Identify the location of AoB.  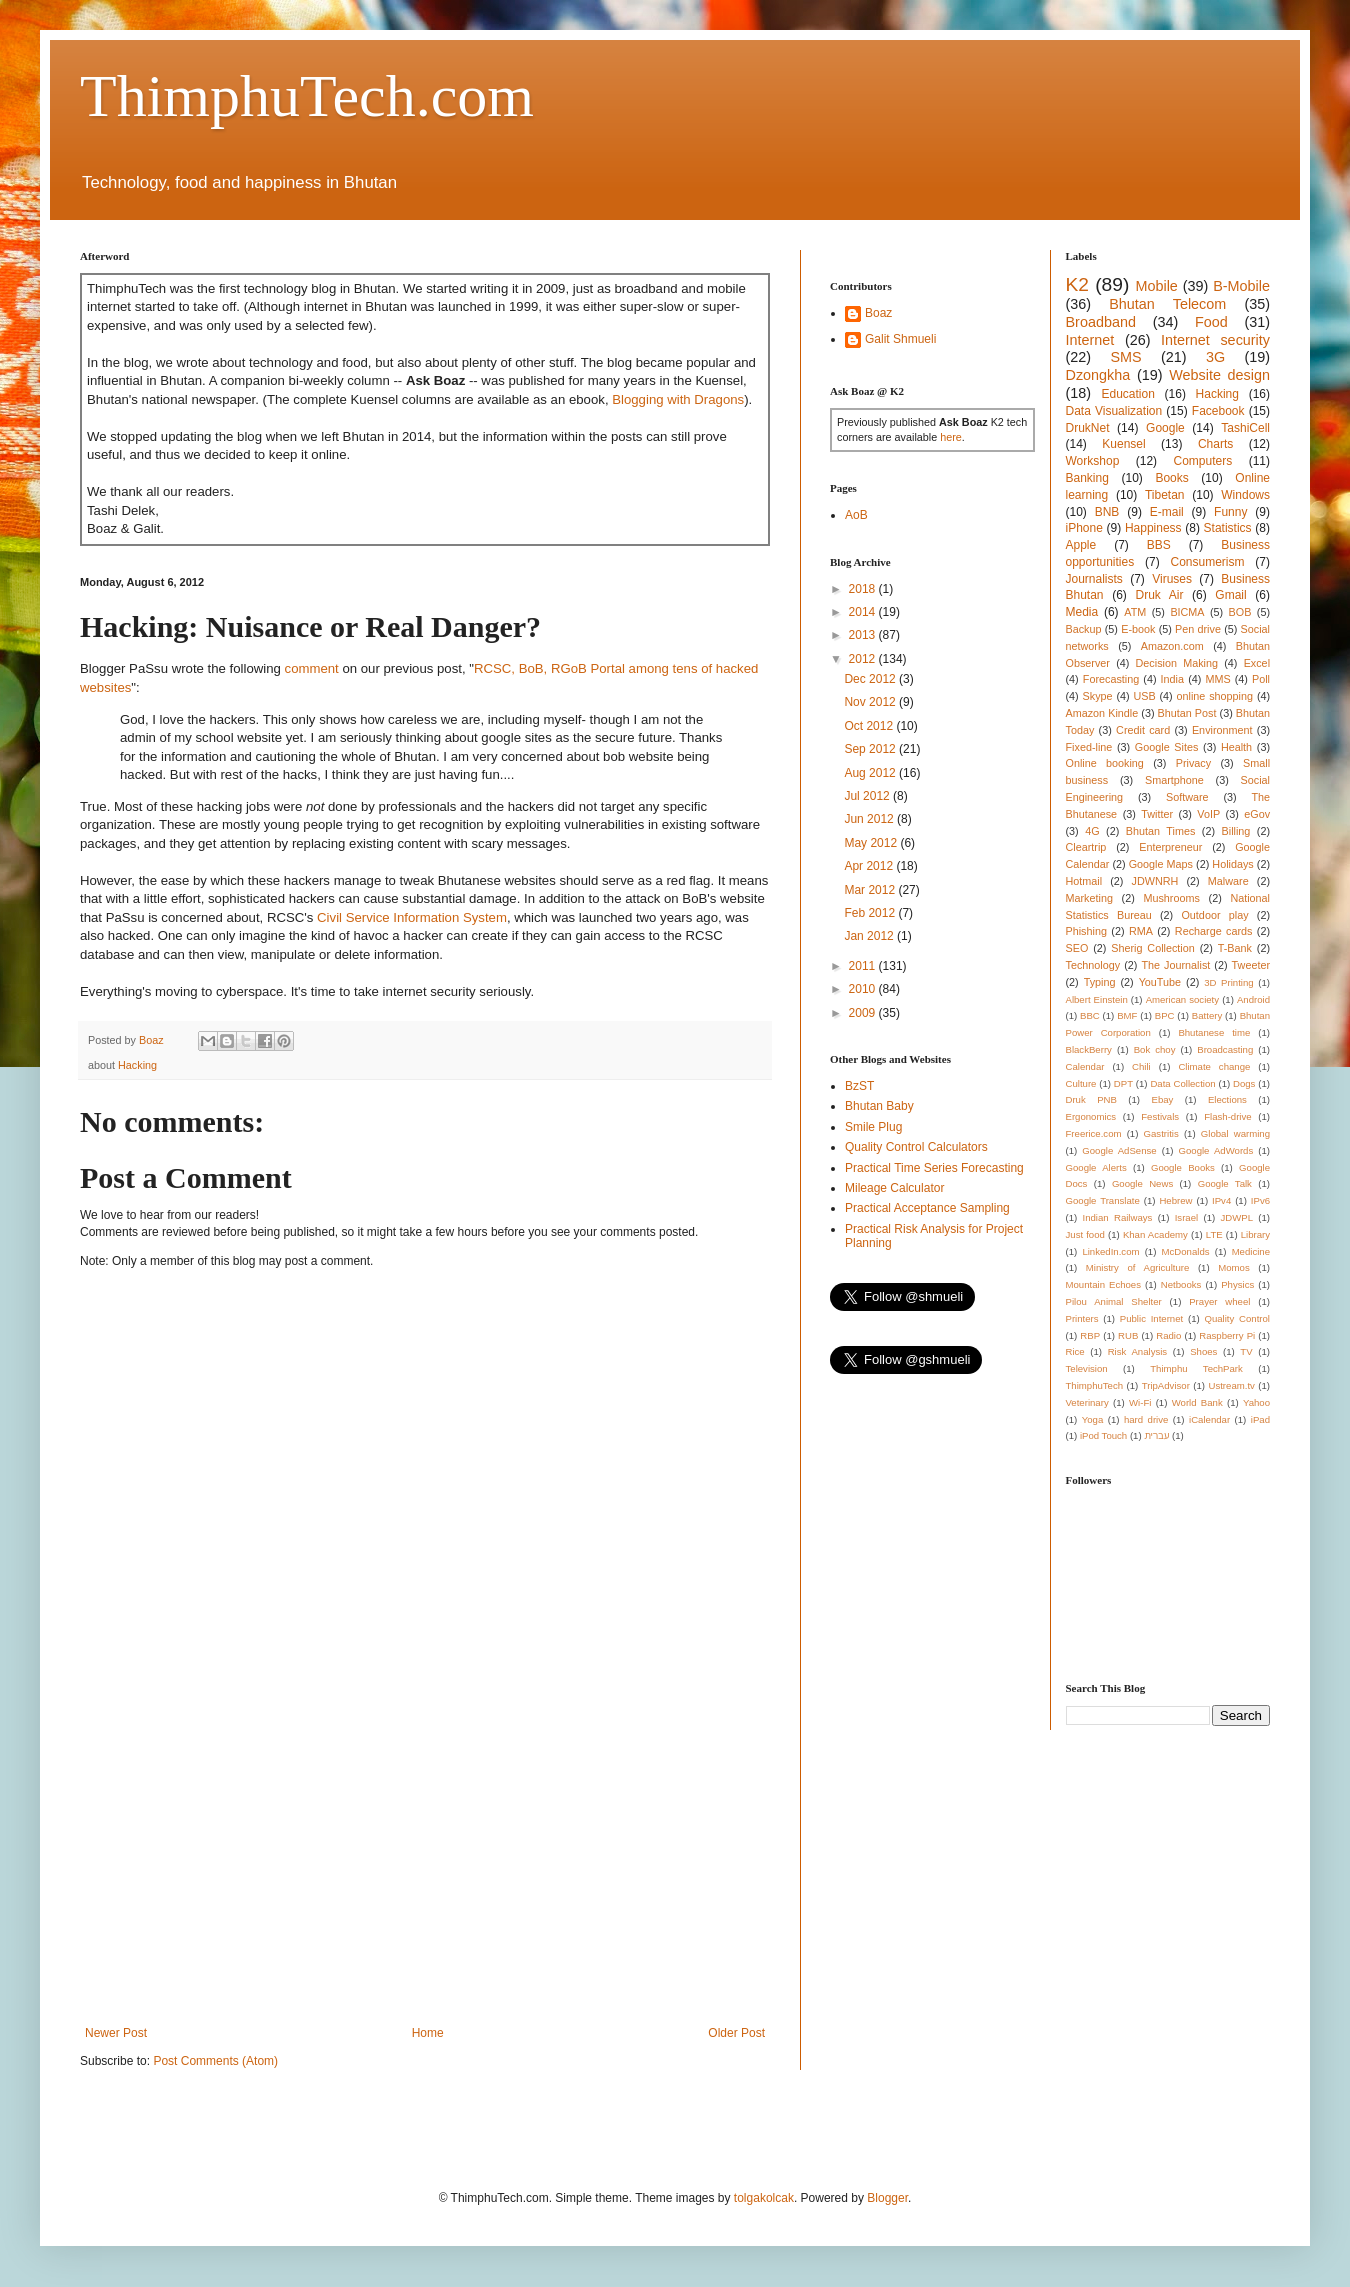
(856, 515).